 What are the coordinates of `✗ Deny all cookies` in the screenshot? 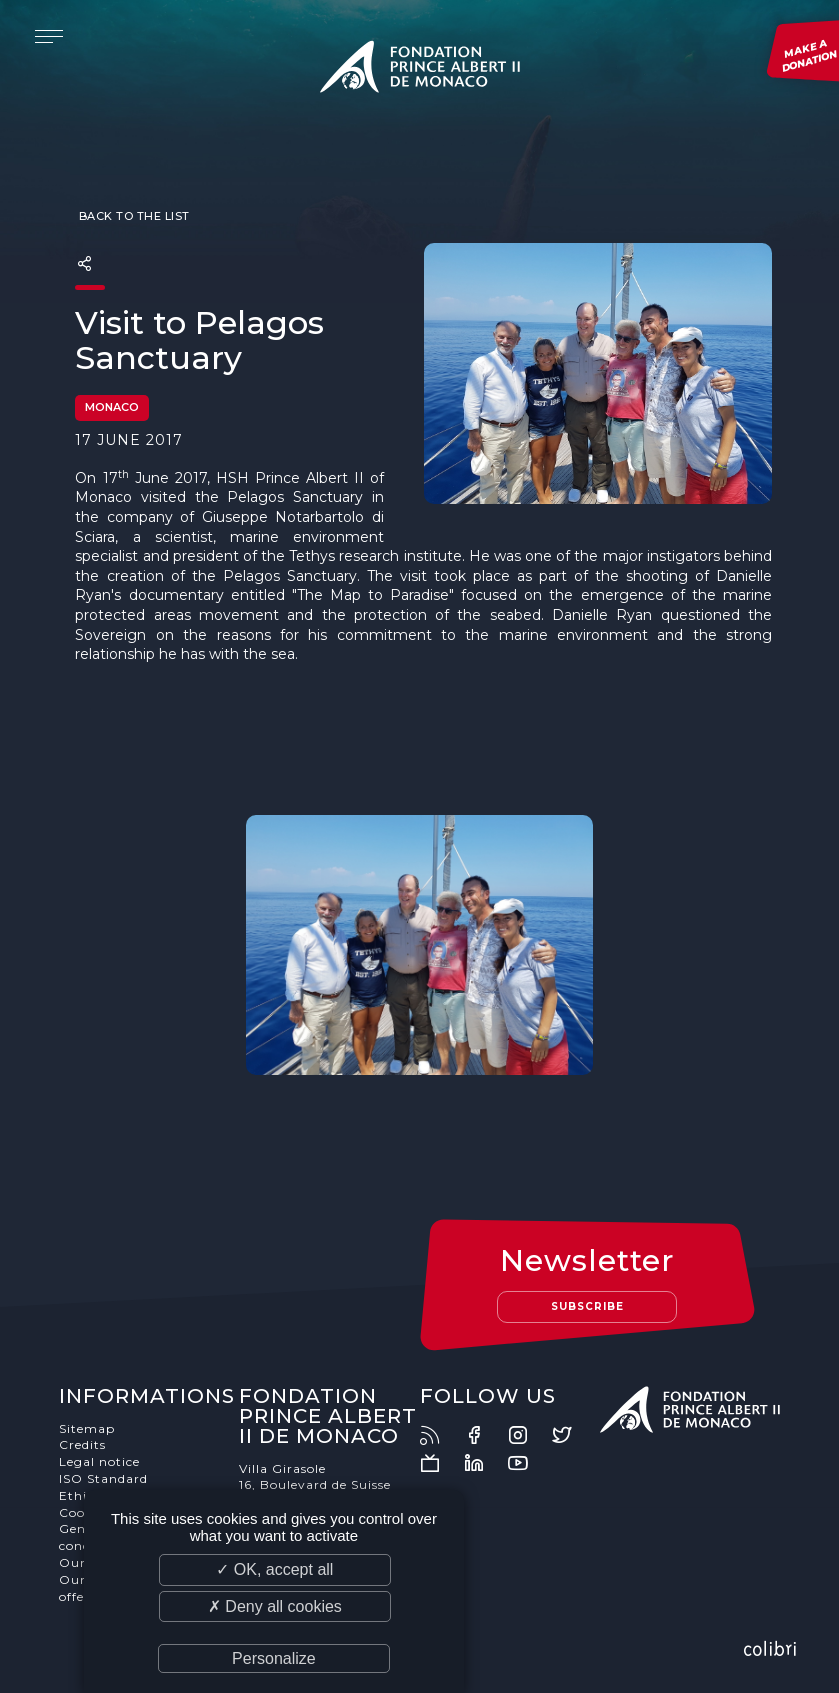 It's located at (275, 1606).